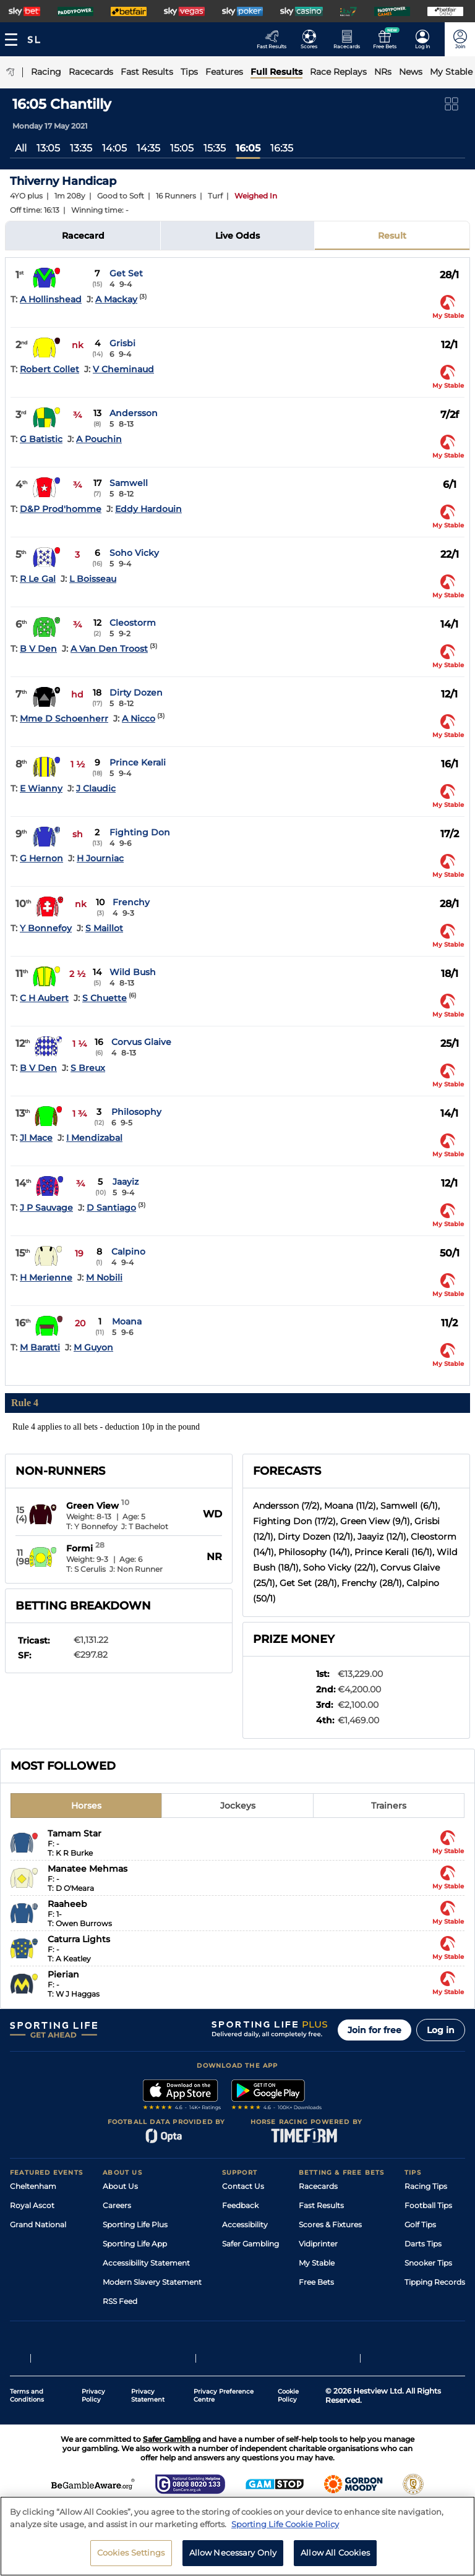 The width and height of the screenshot is (475, 2576). Describe the element at coordinates (93, 2395) in the screenshot. I see `Privacy Policy` at that location.